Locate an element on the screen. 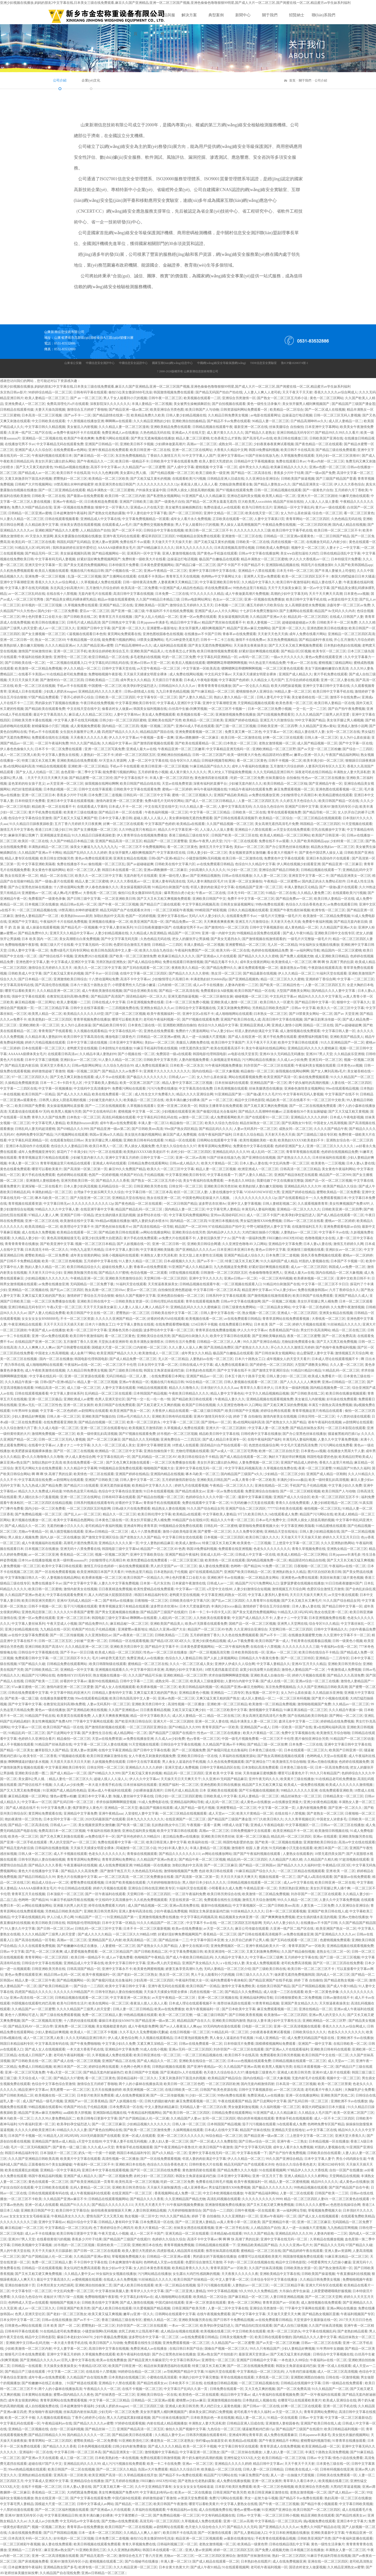 This screenshot has width=376, height=2576. 男人插女人视频免费 is located at coordinates (139, 1146).